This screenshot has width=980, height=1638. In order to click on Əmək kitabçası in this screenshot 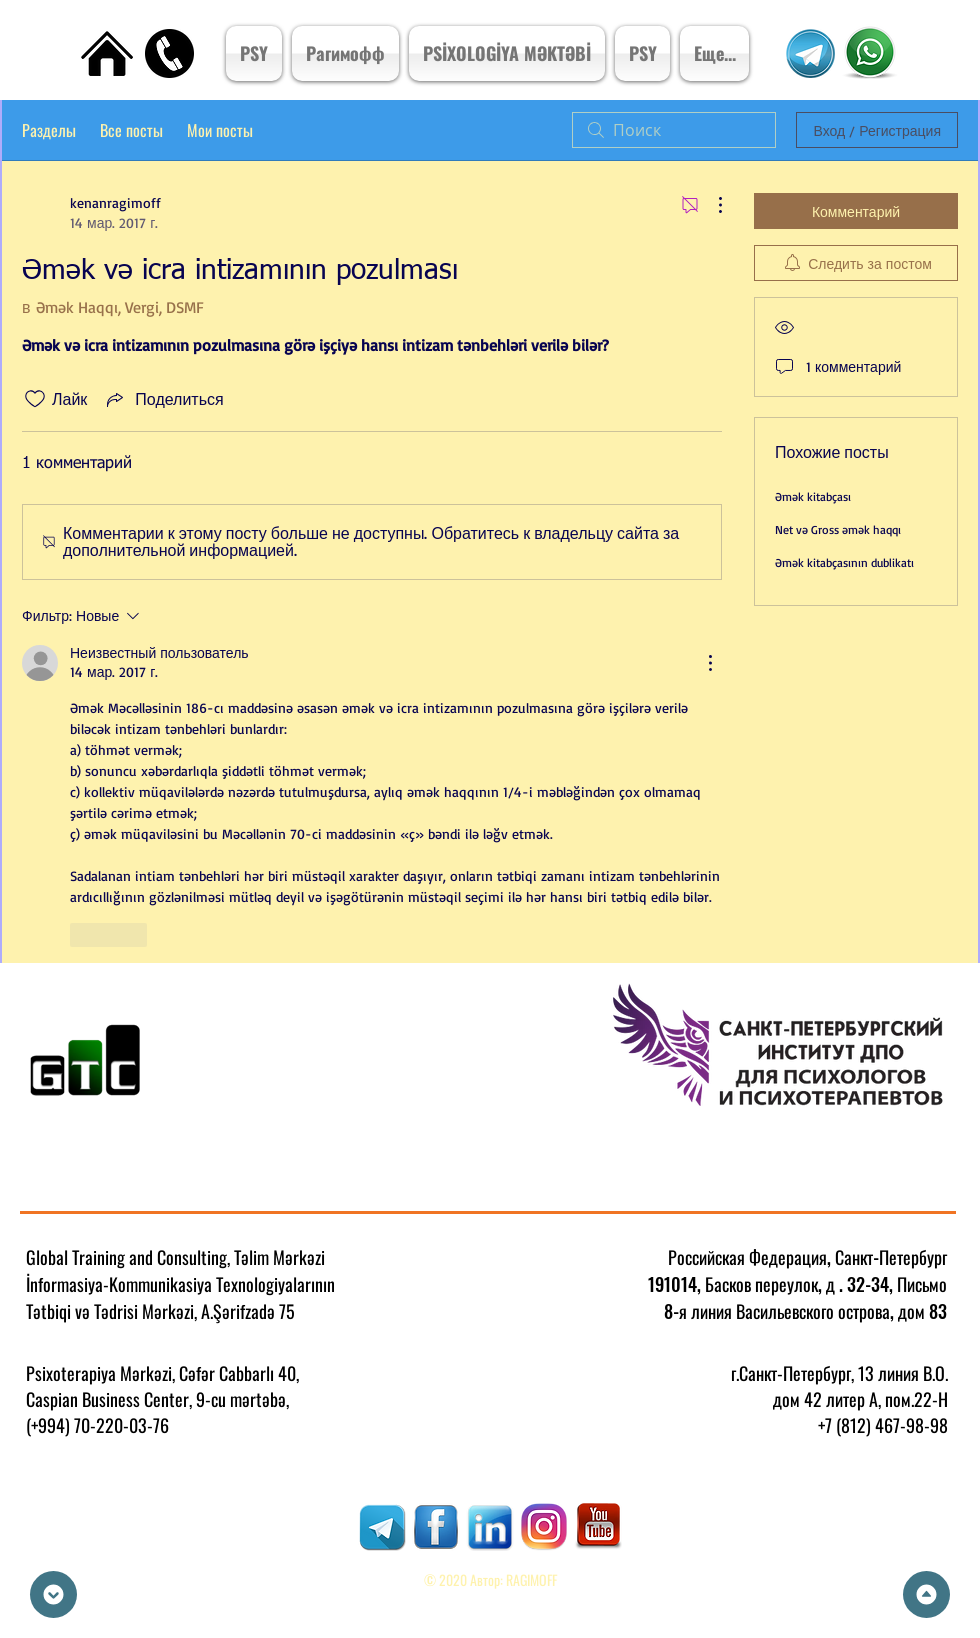, I will do `click(813, 496)`.